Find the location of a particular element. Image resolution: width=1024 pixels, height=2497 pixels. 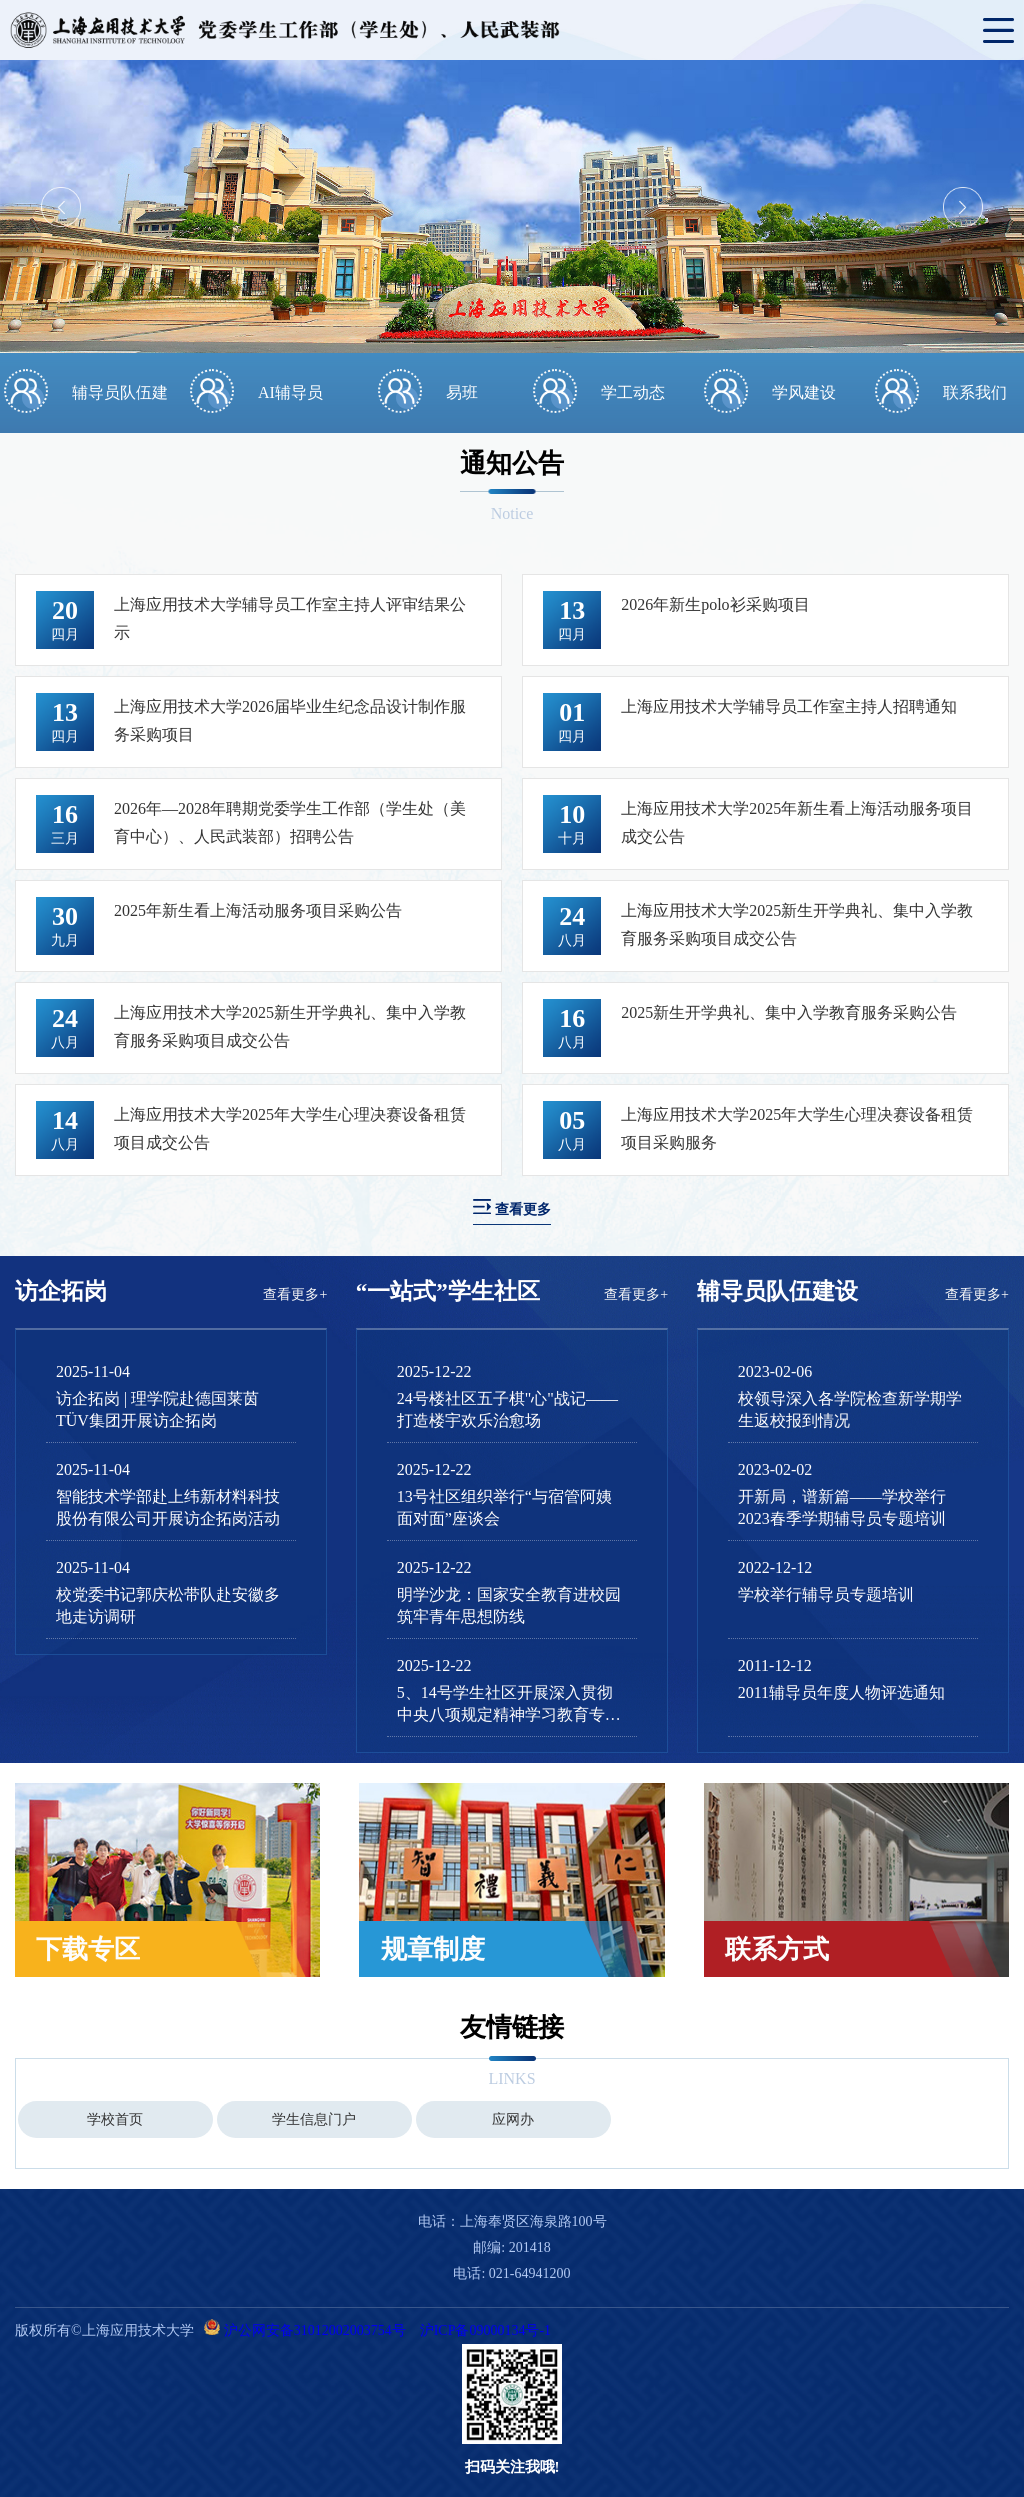

[option] is located at coordinates (512, 206).